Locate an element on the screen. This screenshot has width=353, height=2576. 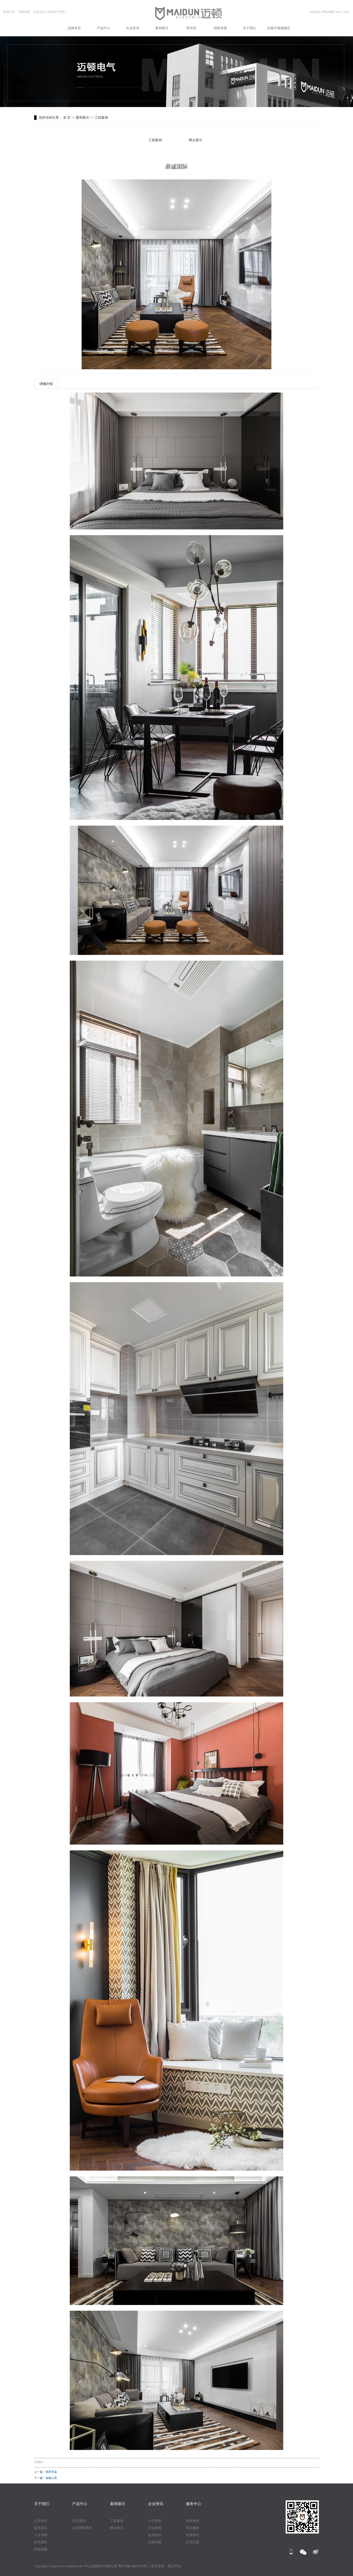
XML is located at coordinates (346, 12).